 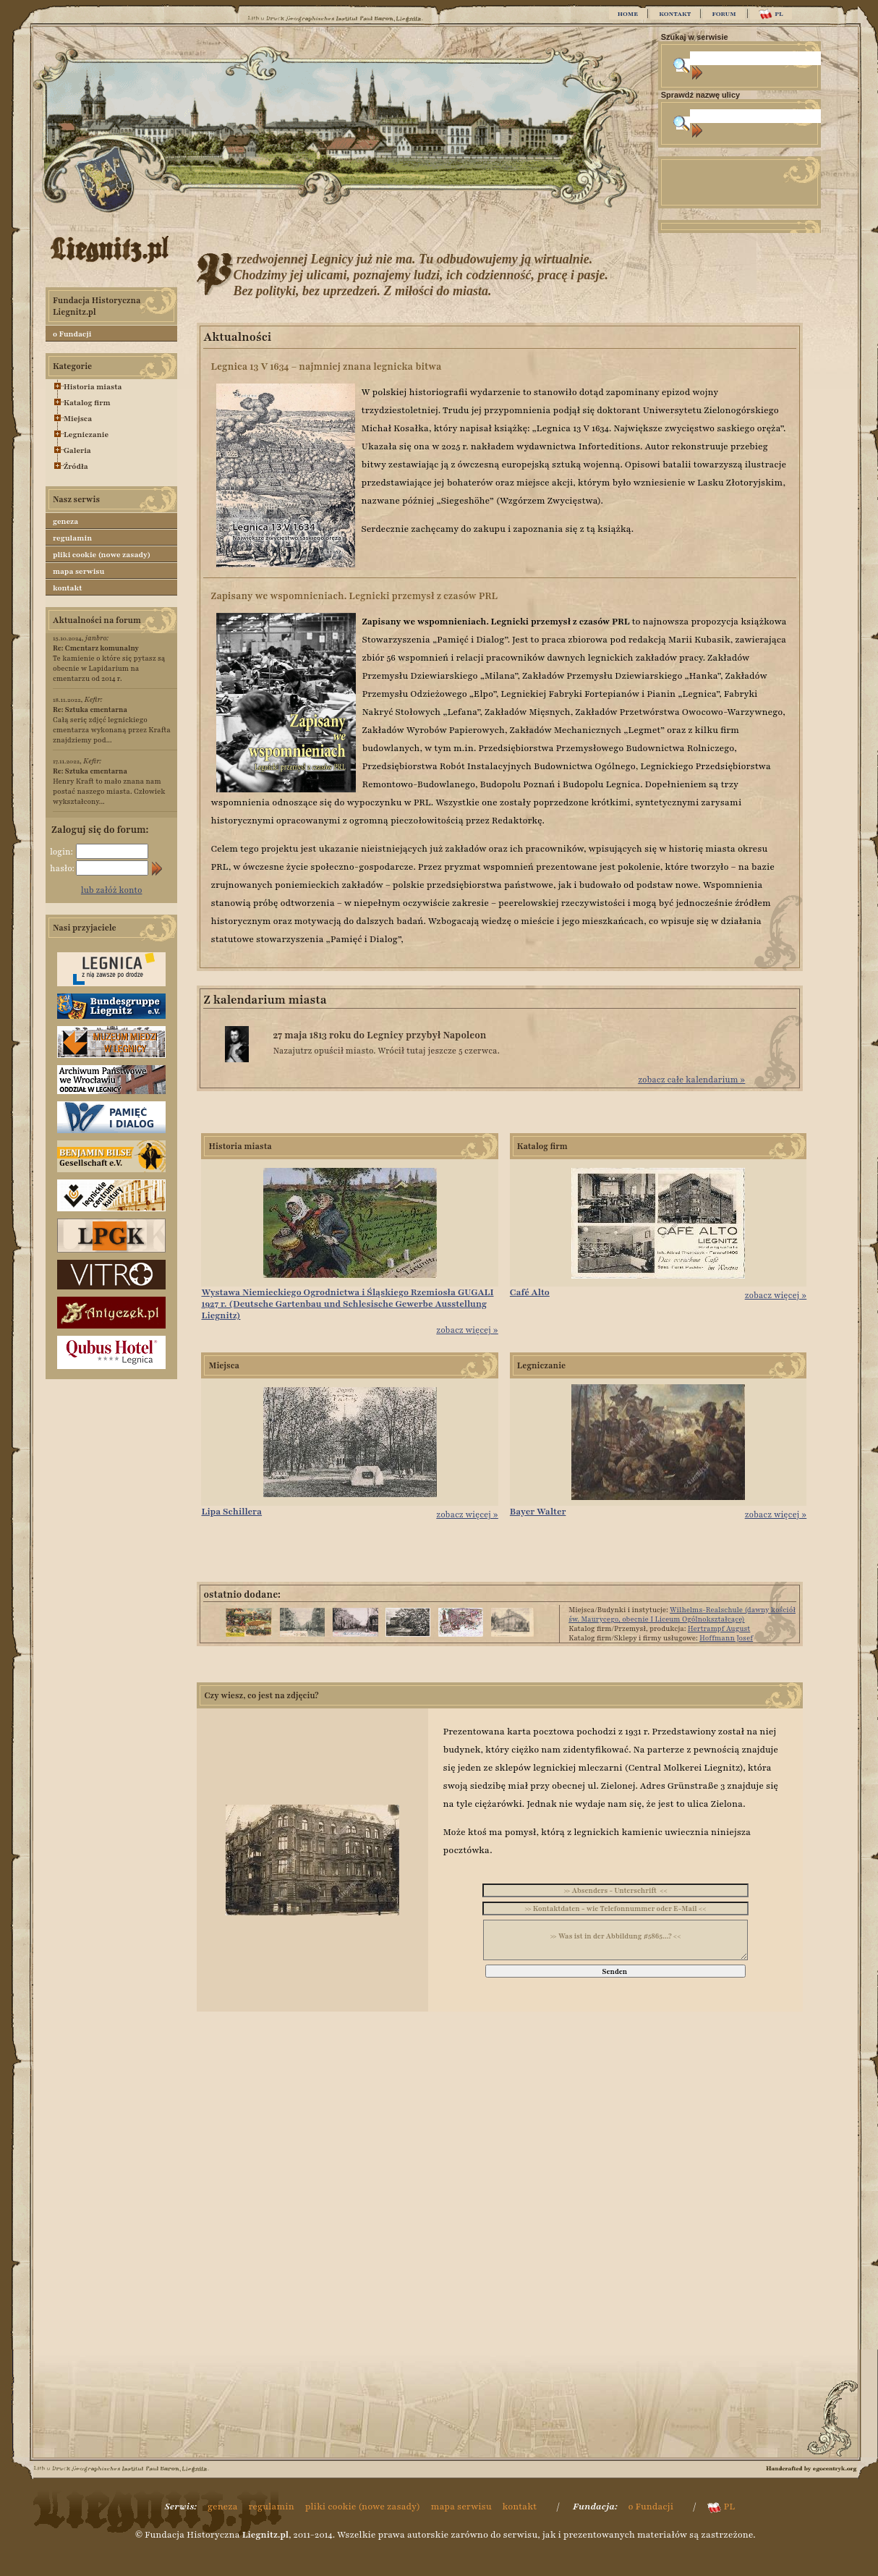 I want to click on Całą serię zdjęć legnickiego cmentarza wykonaną przez Krafta znajdziemy pod..., so click(x=112, y=725).